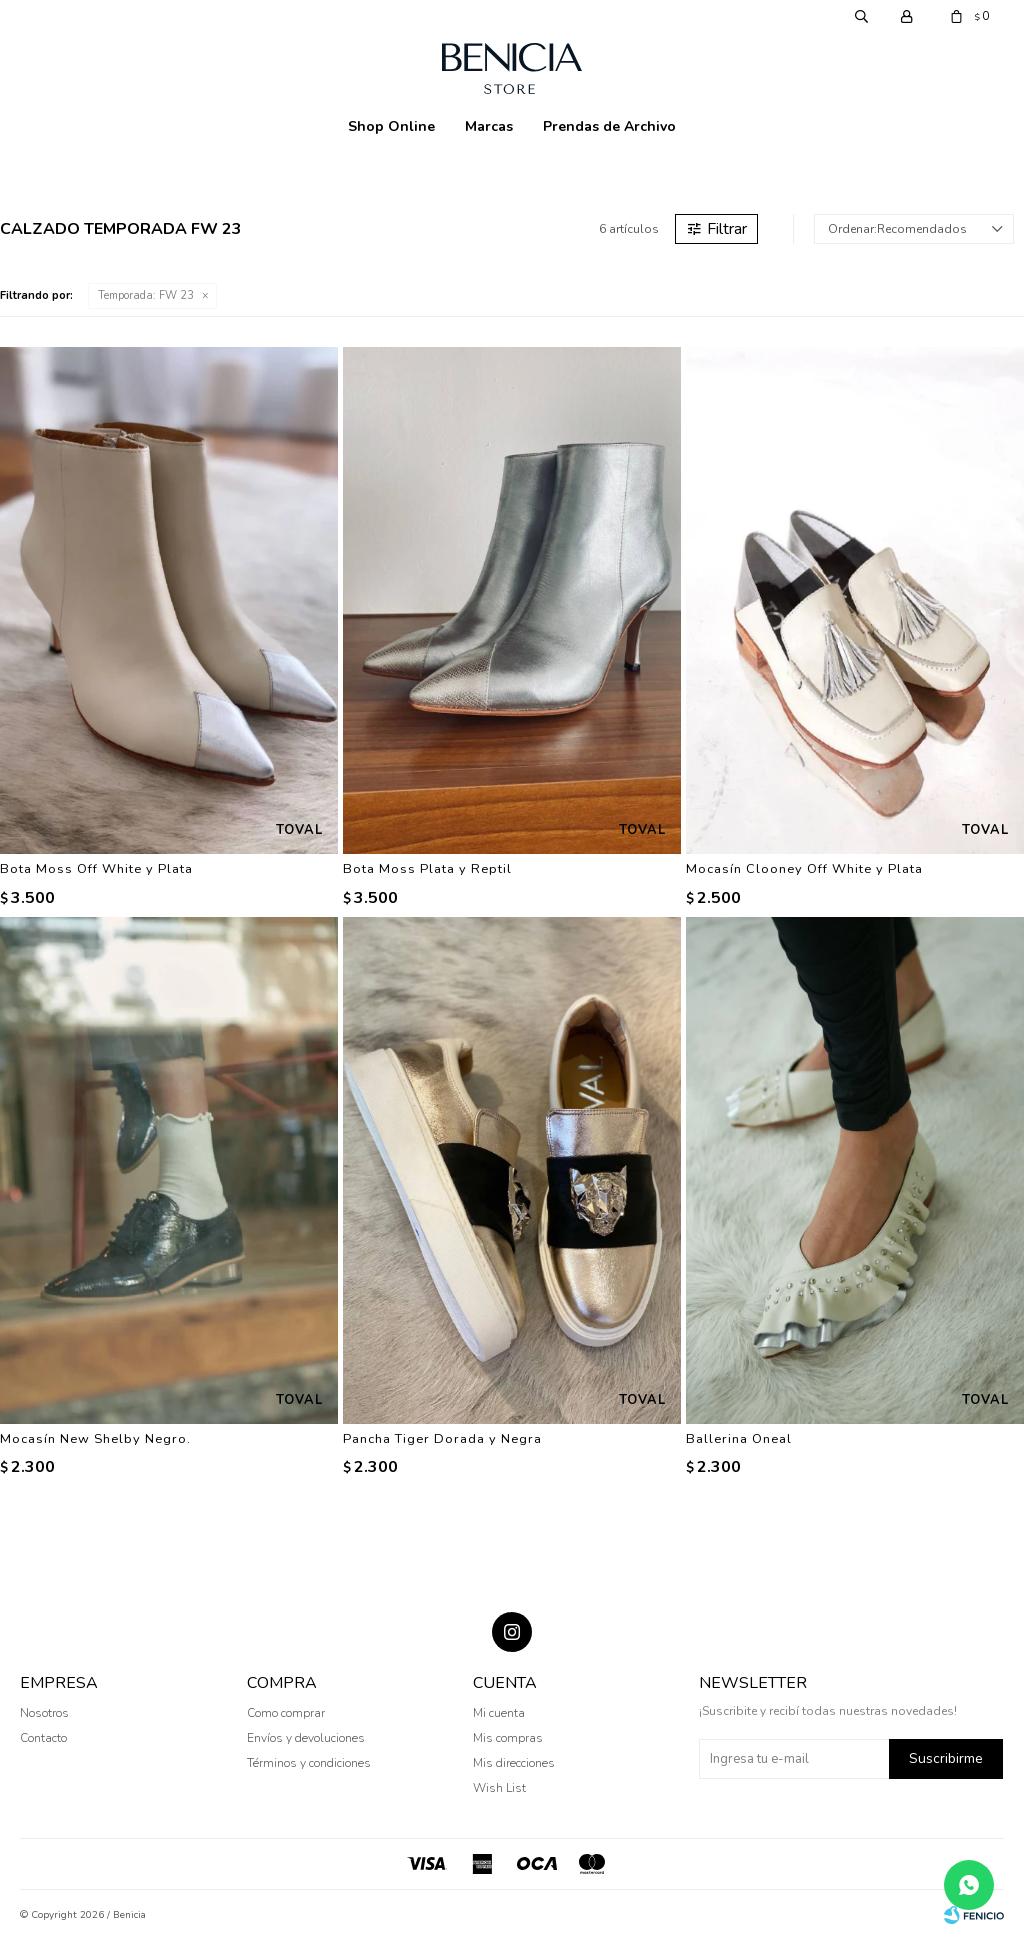  Describe the element at coordinates (306, 1738) in the screenshot. I see `Envíos y devoluciones` at that location.